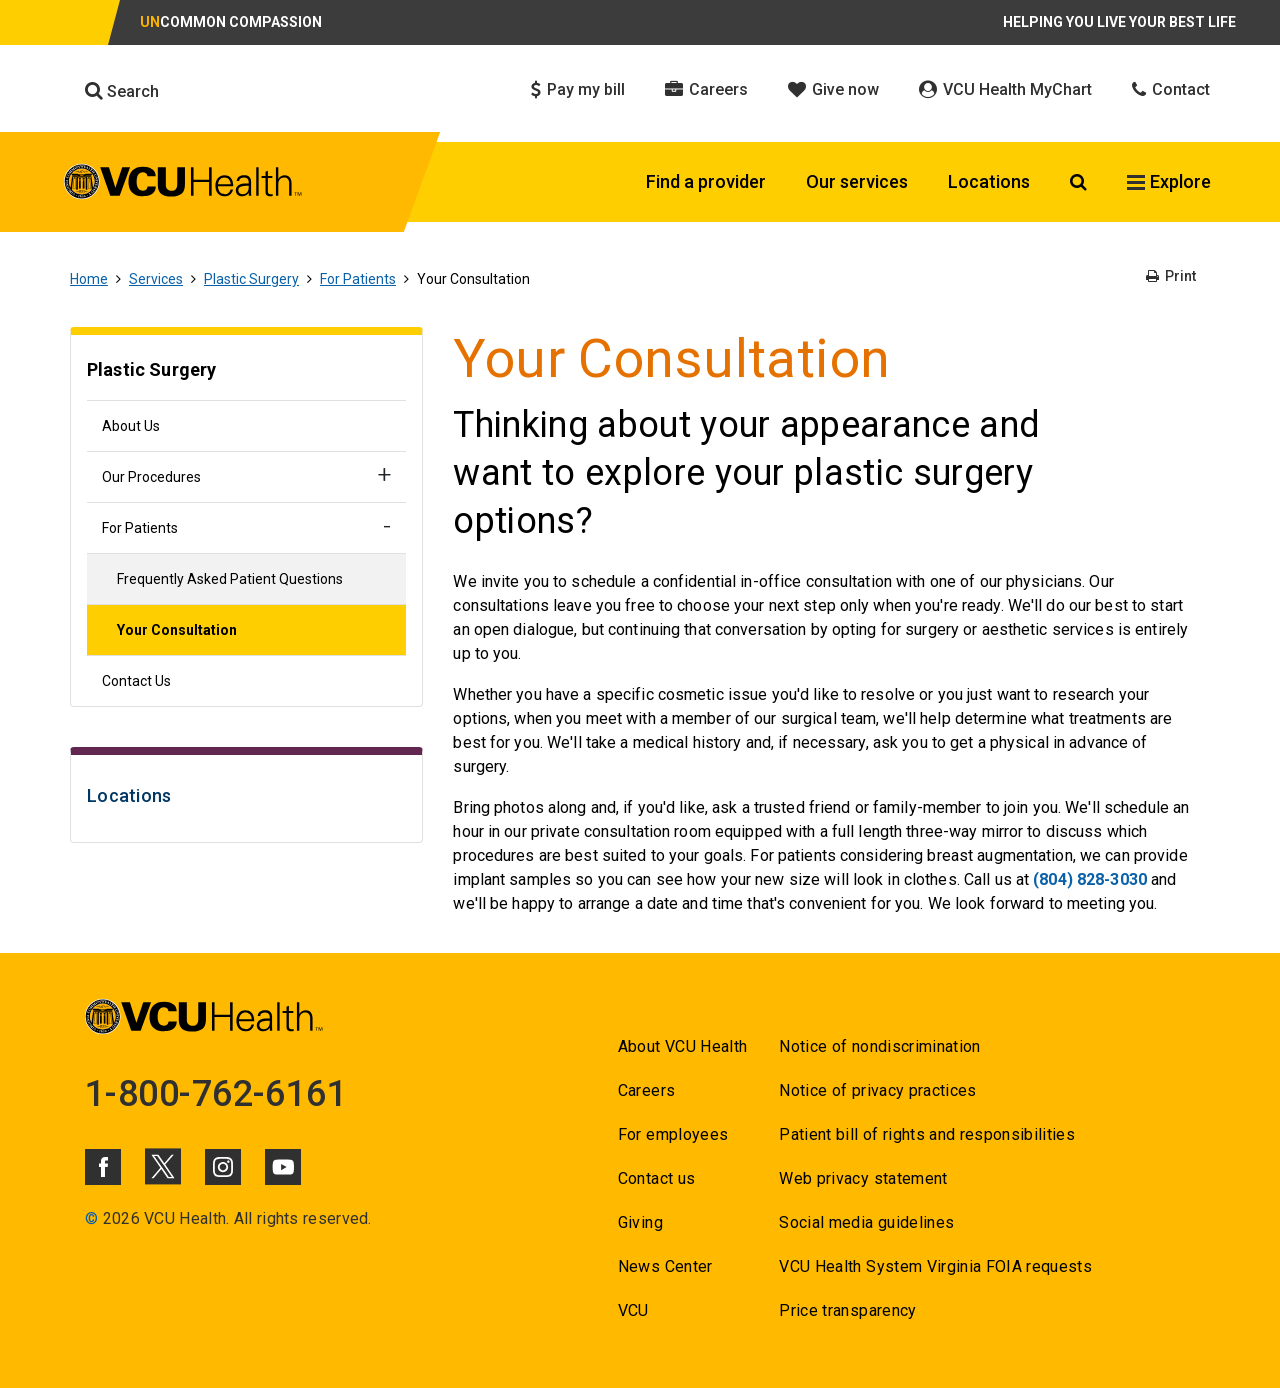 The image size is (1280, 1388). I want to click on Home [Go to Home], so click(89, 279).